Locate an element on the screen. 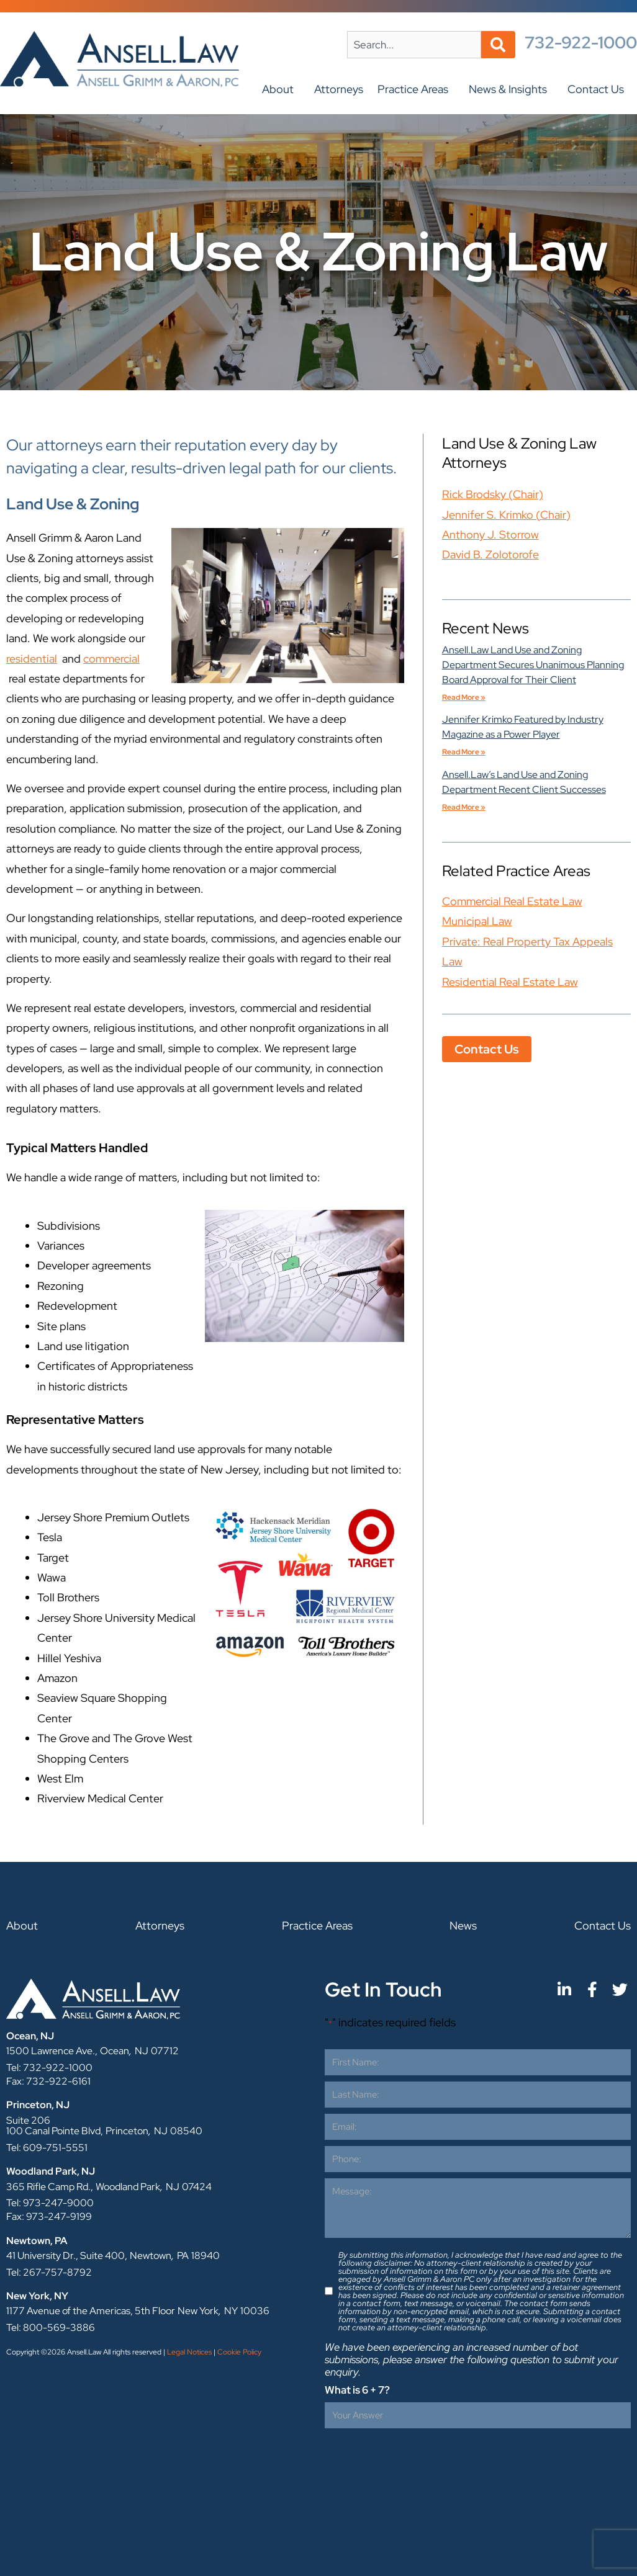  Tel: 732-922-1000 is located at coordinates (49, 2067).